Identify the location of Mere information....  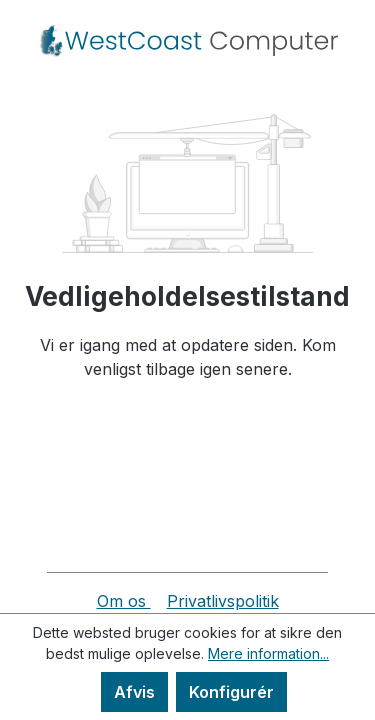
(268, 653).